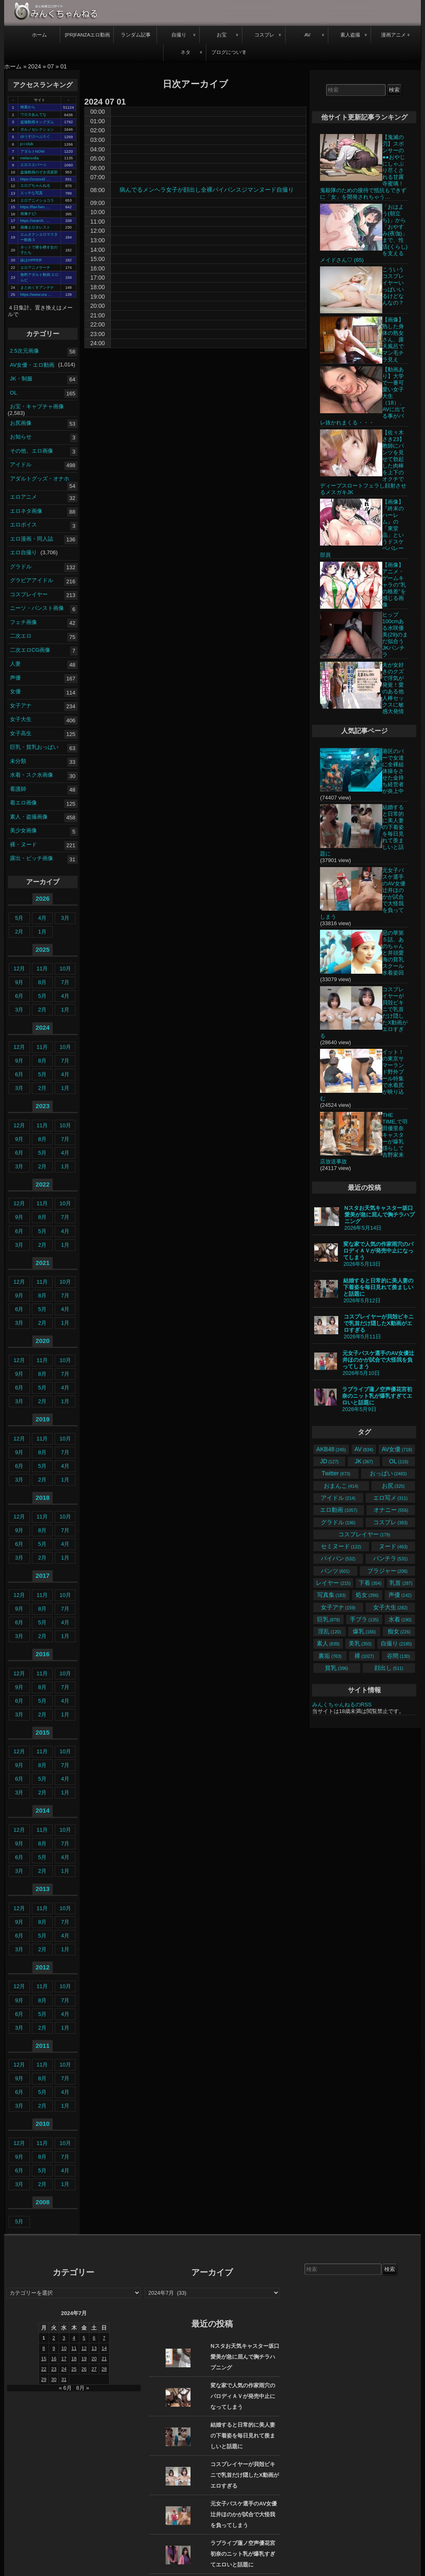  I want to click on 画像エロタレスト, so click(35, 227).